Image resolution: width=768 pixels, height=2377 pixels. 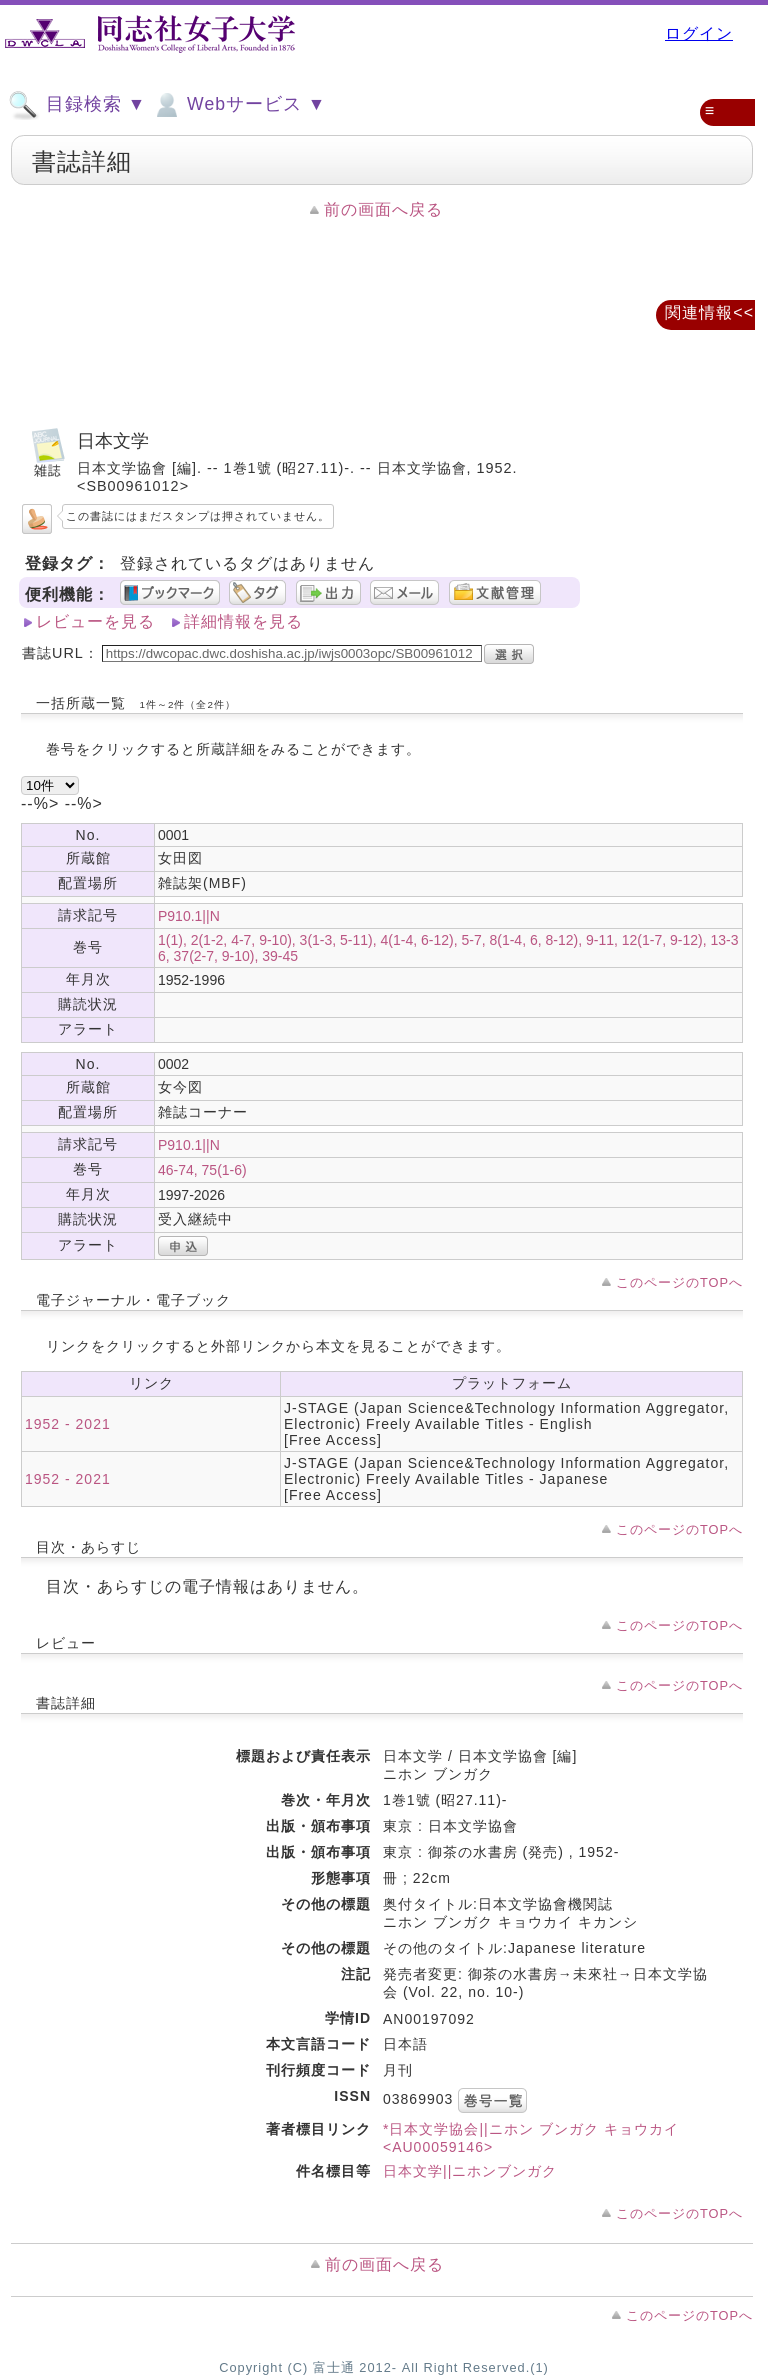 What do you see at coordinates (679, 1282) in the screenshot?
I see `このページのTOPへ` at bounding box center [679, 1282].